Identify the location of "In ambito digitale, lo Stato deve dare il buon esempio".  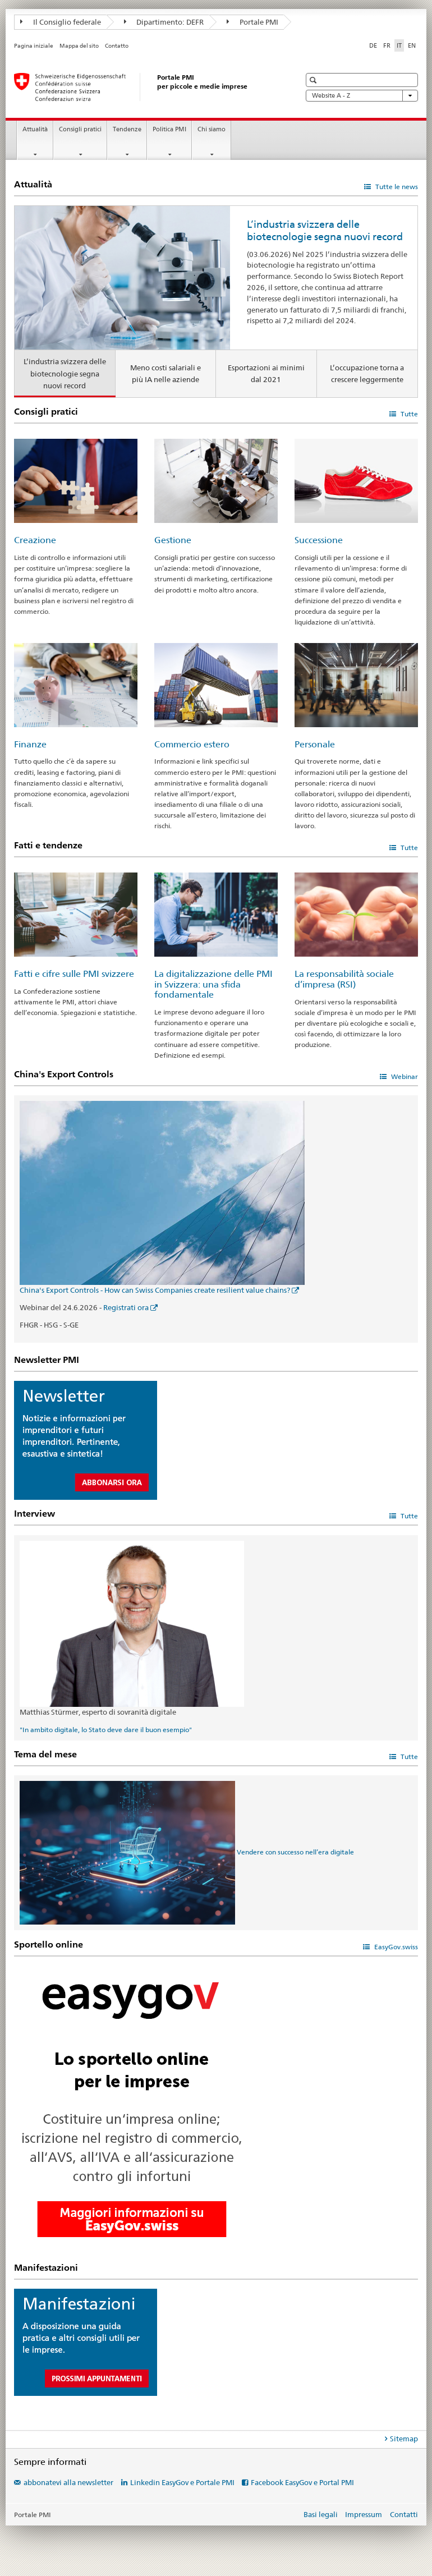
(106, 1729).